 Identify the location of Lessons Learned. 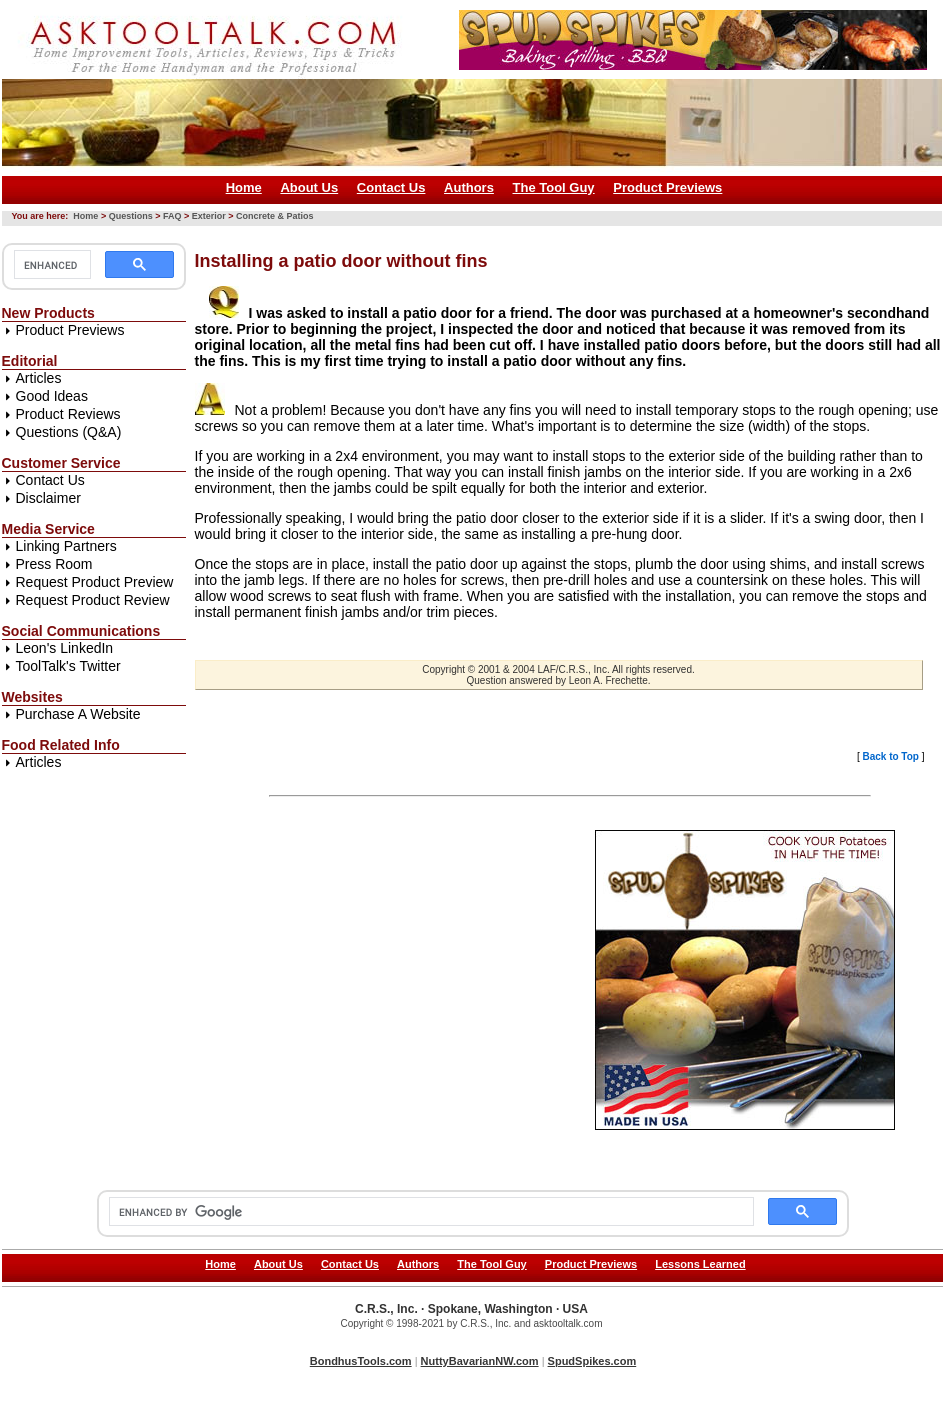
(700, 1264).